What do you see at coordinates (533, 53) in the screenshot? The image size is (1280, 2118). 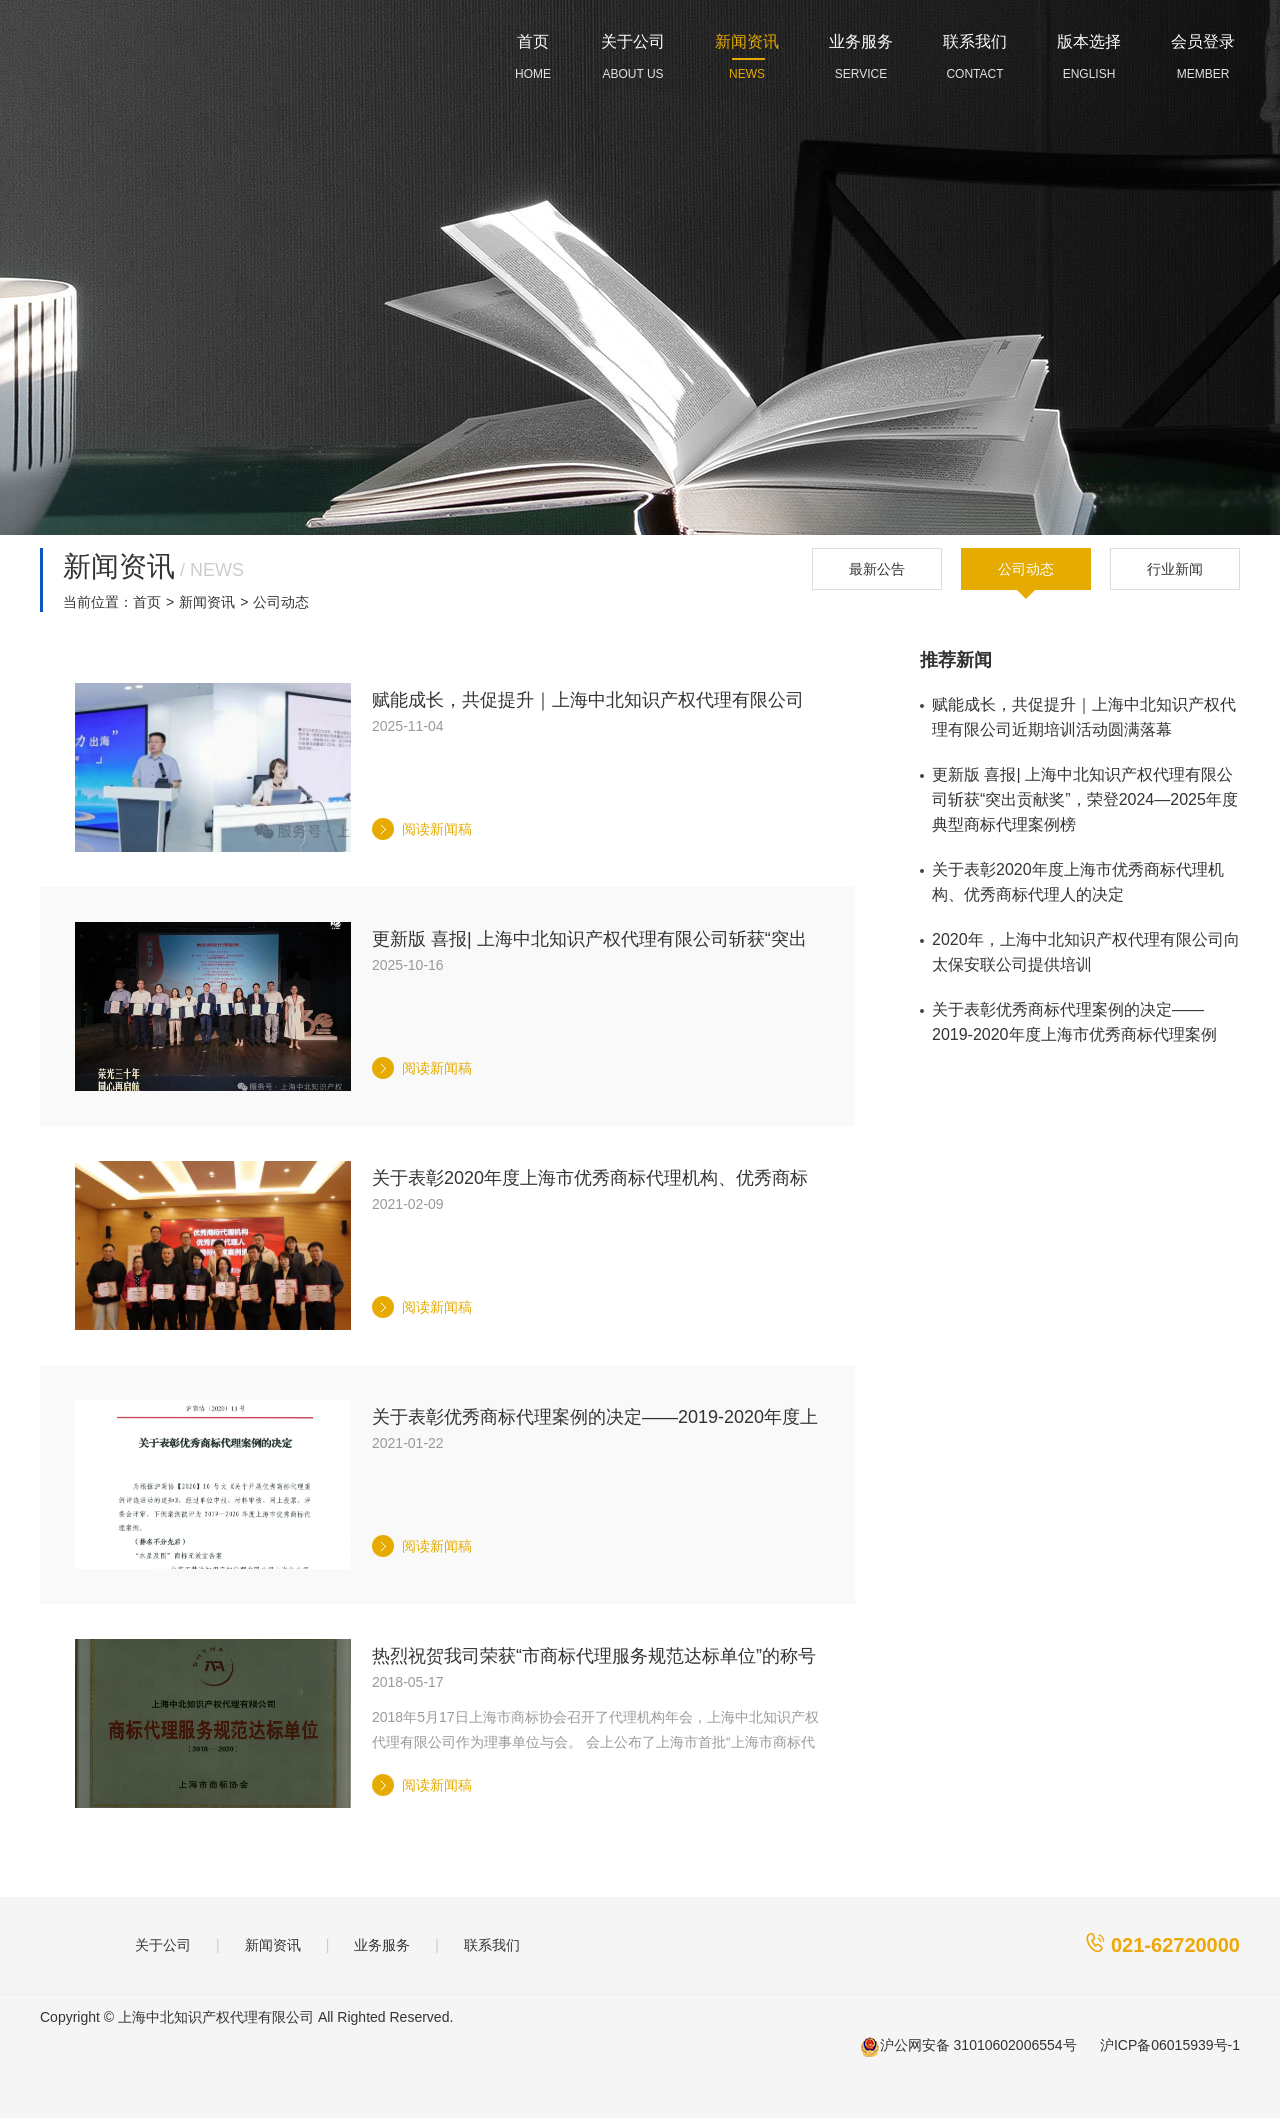 I see `HOME` at bounding box center [533, 53].